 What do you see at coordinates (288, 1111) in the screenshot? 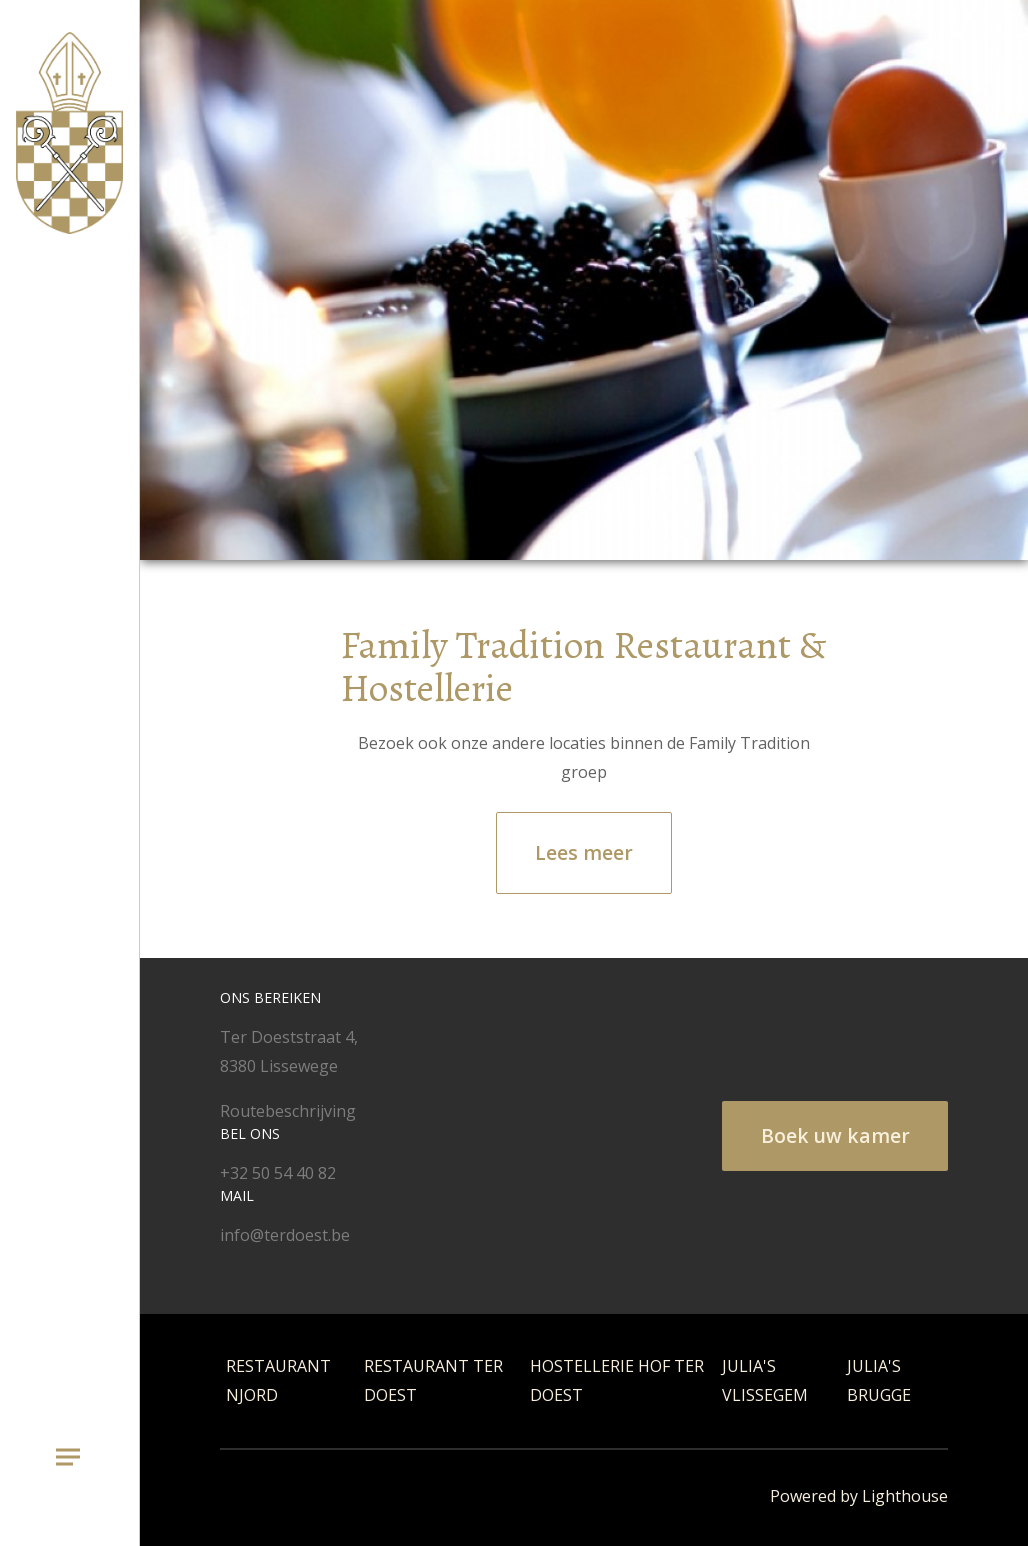
I see `Routebeschrijving` at bounding box center [288, 1111].